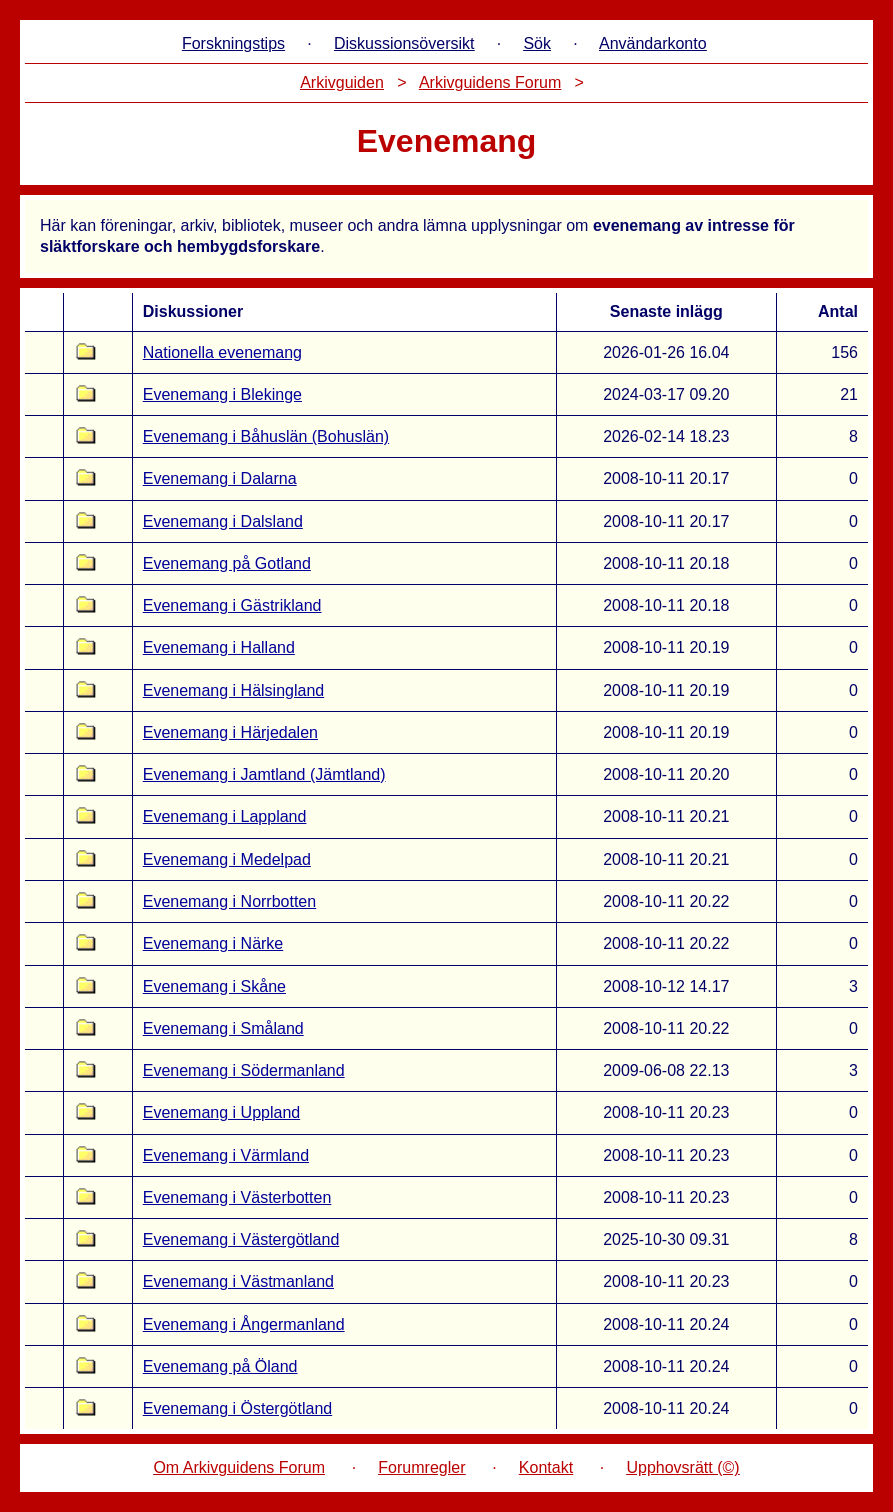 Image resolution: width=893 pixels, height=1512 pixels. Describe the element at coordinates (264, 774) in the screenshot. I see `Evenemang i Jamtland (Jämtland)` at that location.